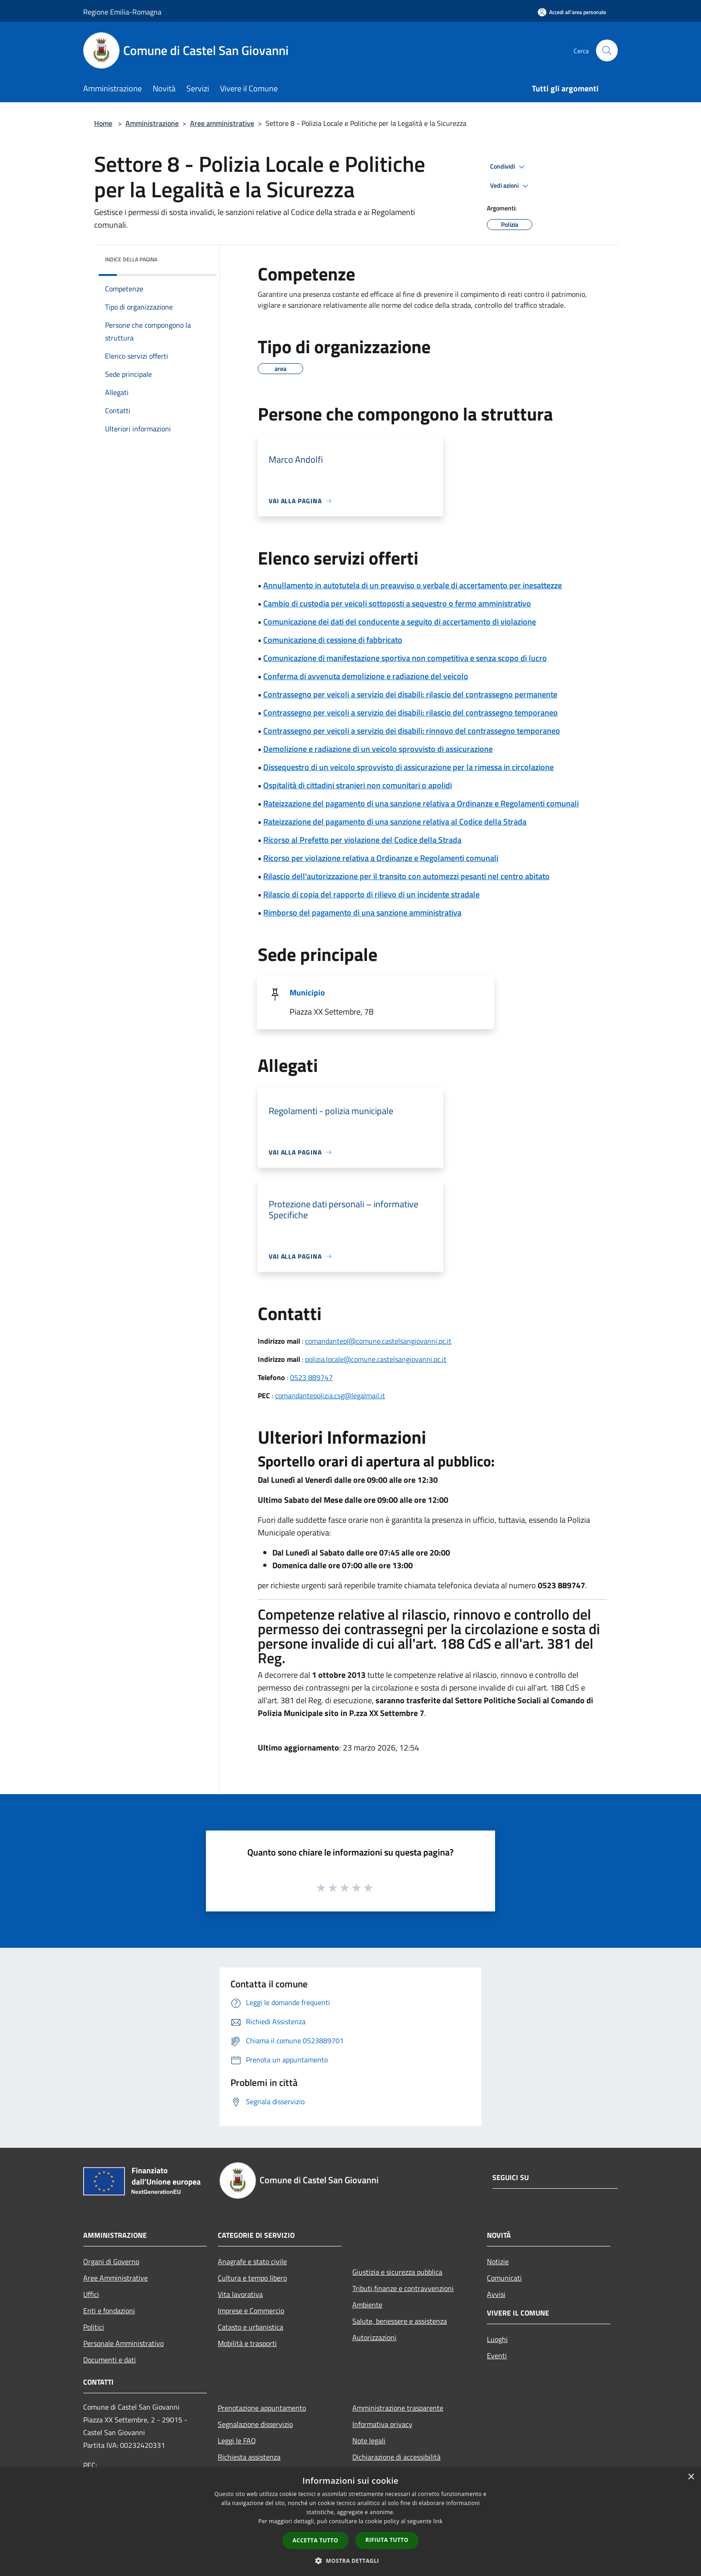 The height and width of the screenshot is (2576, 701). I want to click on Contrassegno per veicoli a servizio dei disabili: rilascio del contrassegno temporaneo, so click(410, 712).